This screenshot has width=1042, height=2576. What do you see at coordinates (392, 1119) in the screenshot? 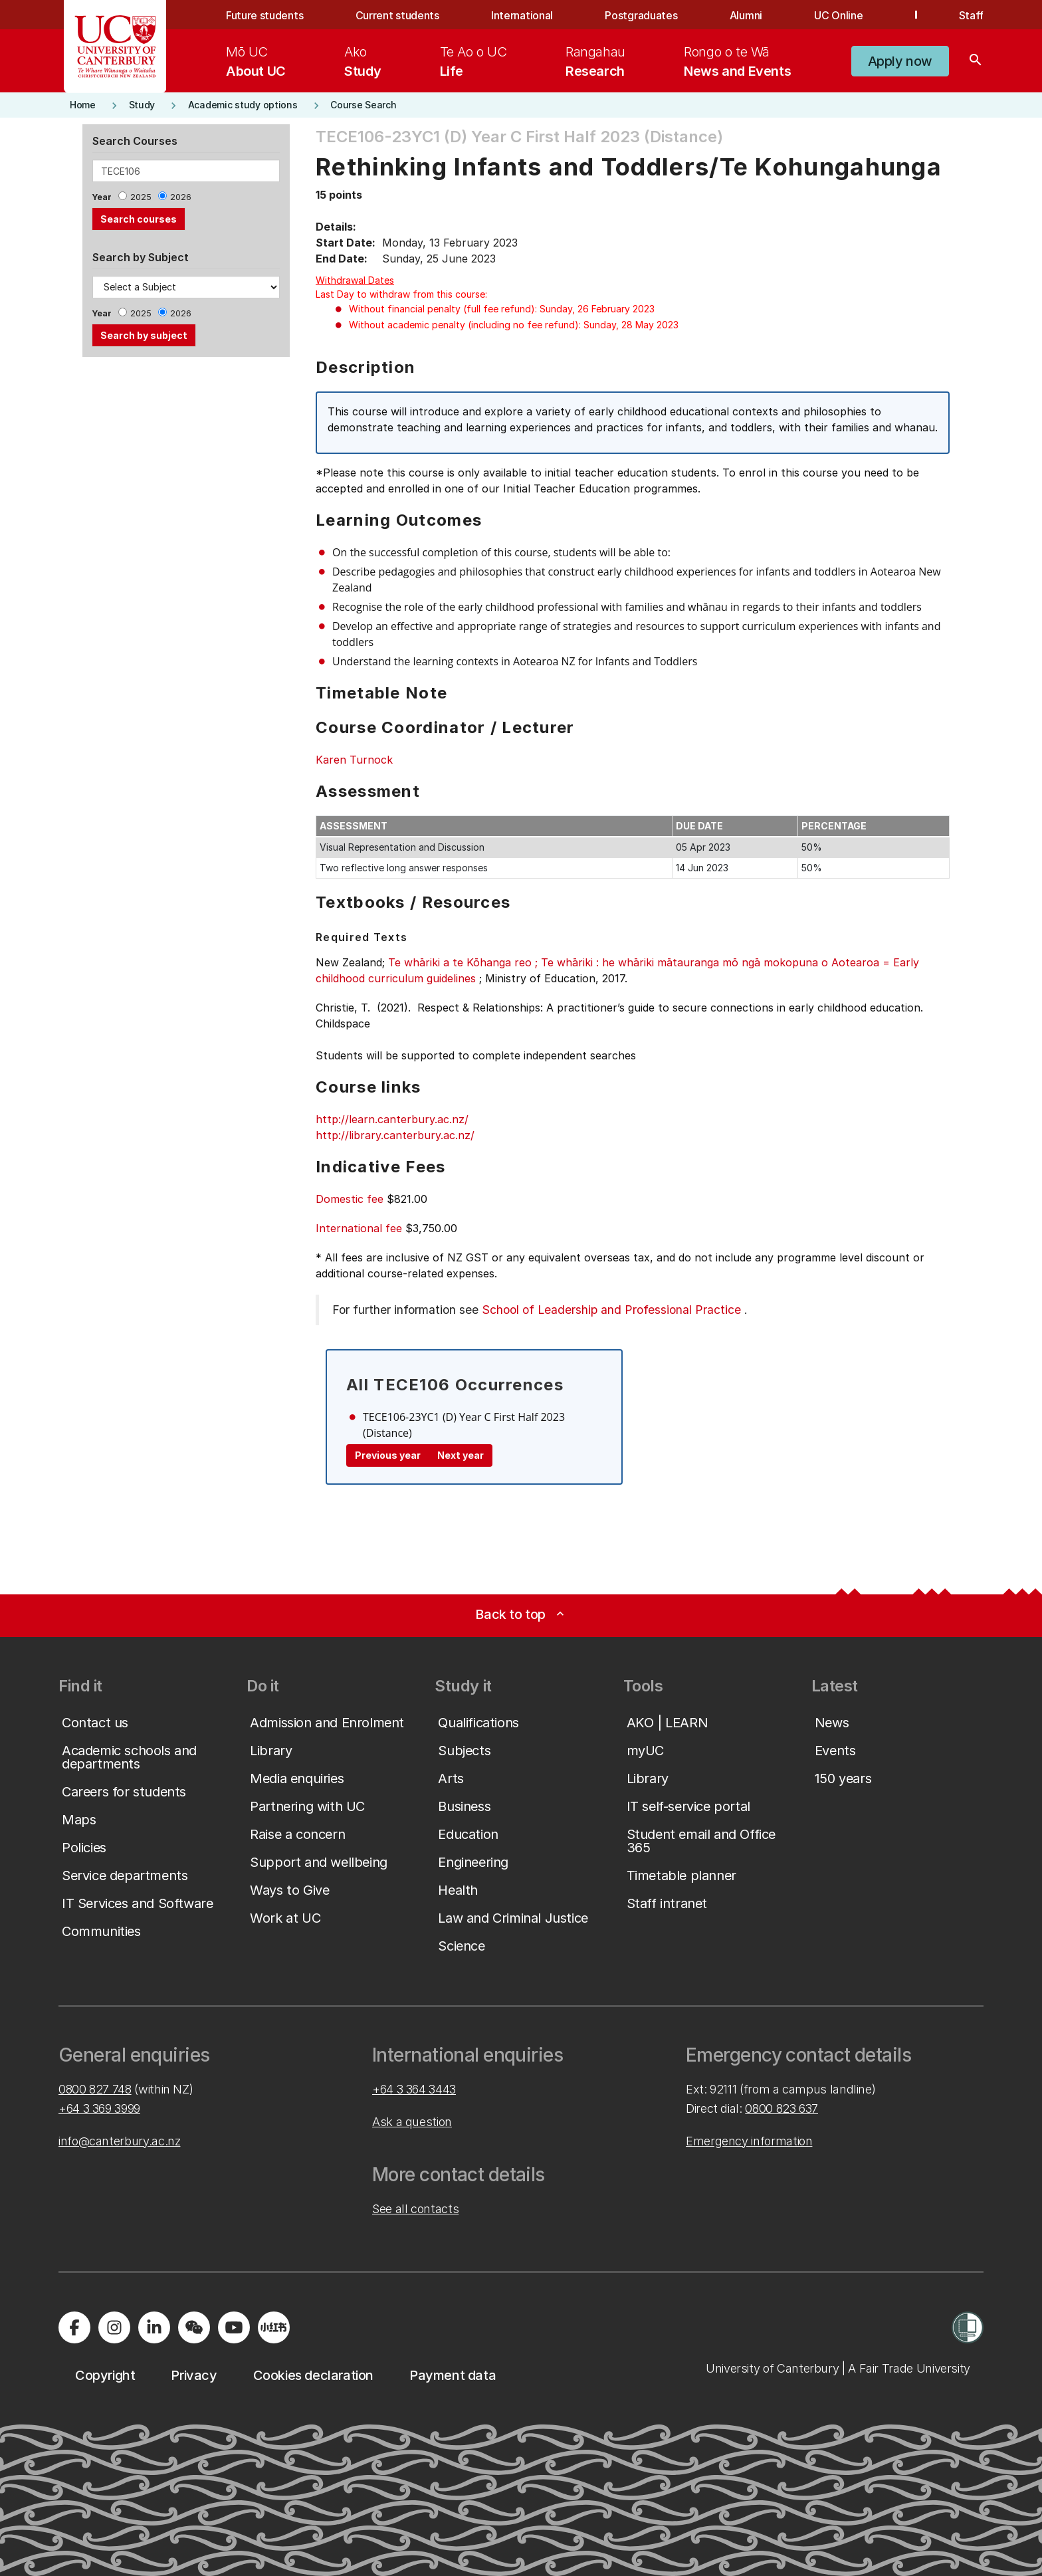
I see `http://learn.canterbury.ac.nz/` at bounding box center [392, 1119].